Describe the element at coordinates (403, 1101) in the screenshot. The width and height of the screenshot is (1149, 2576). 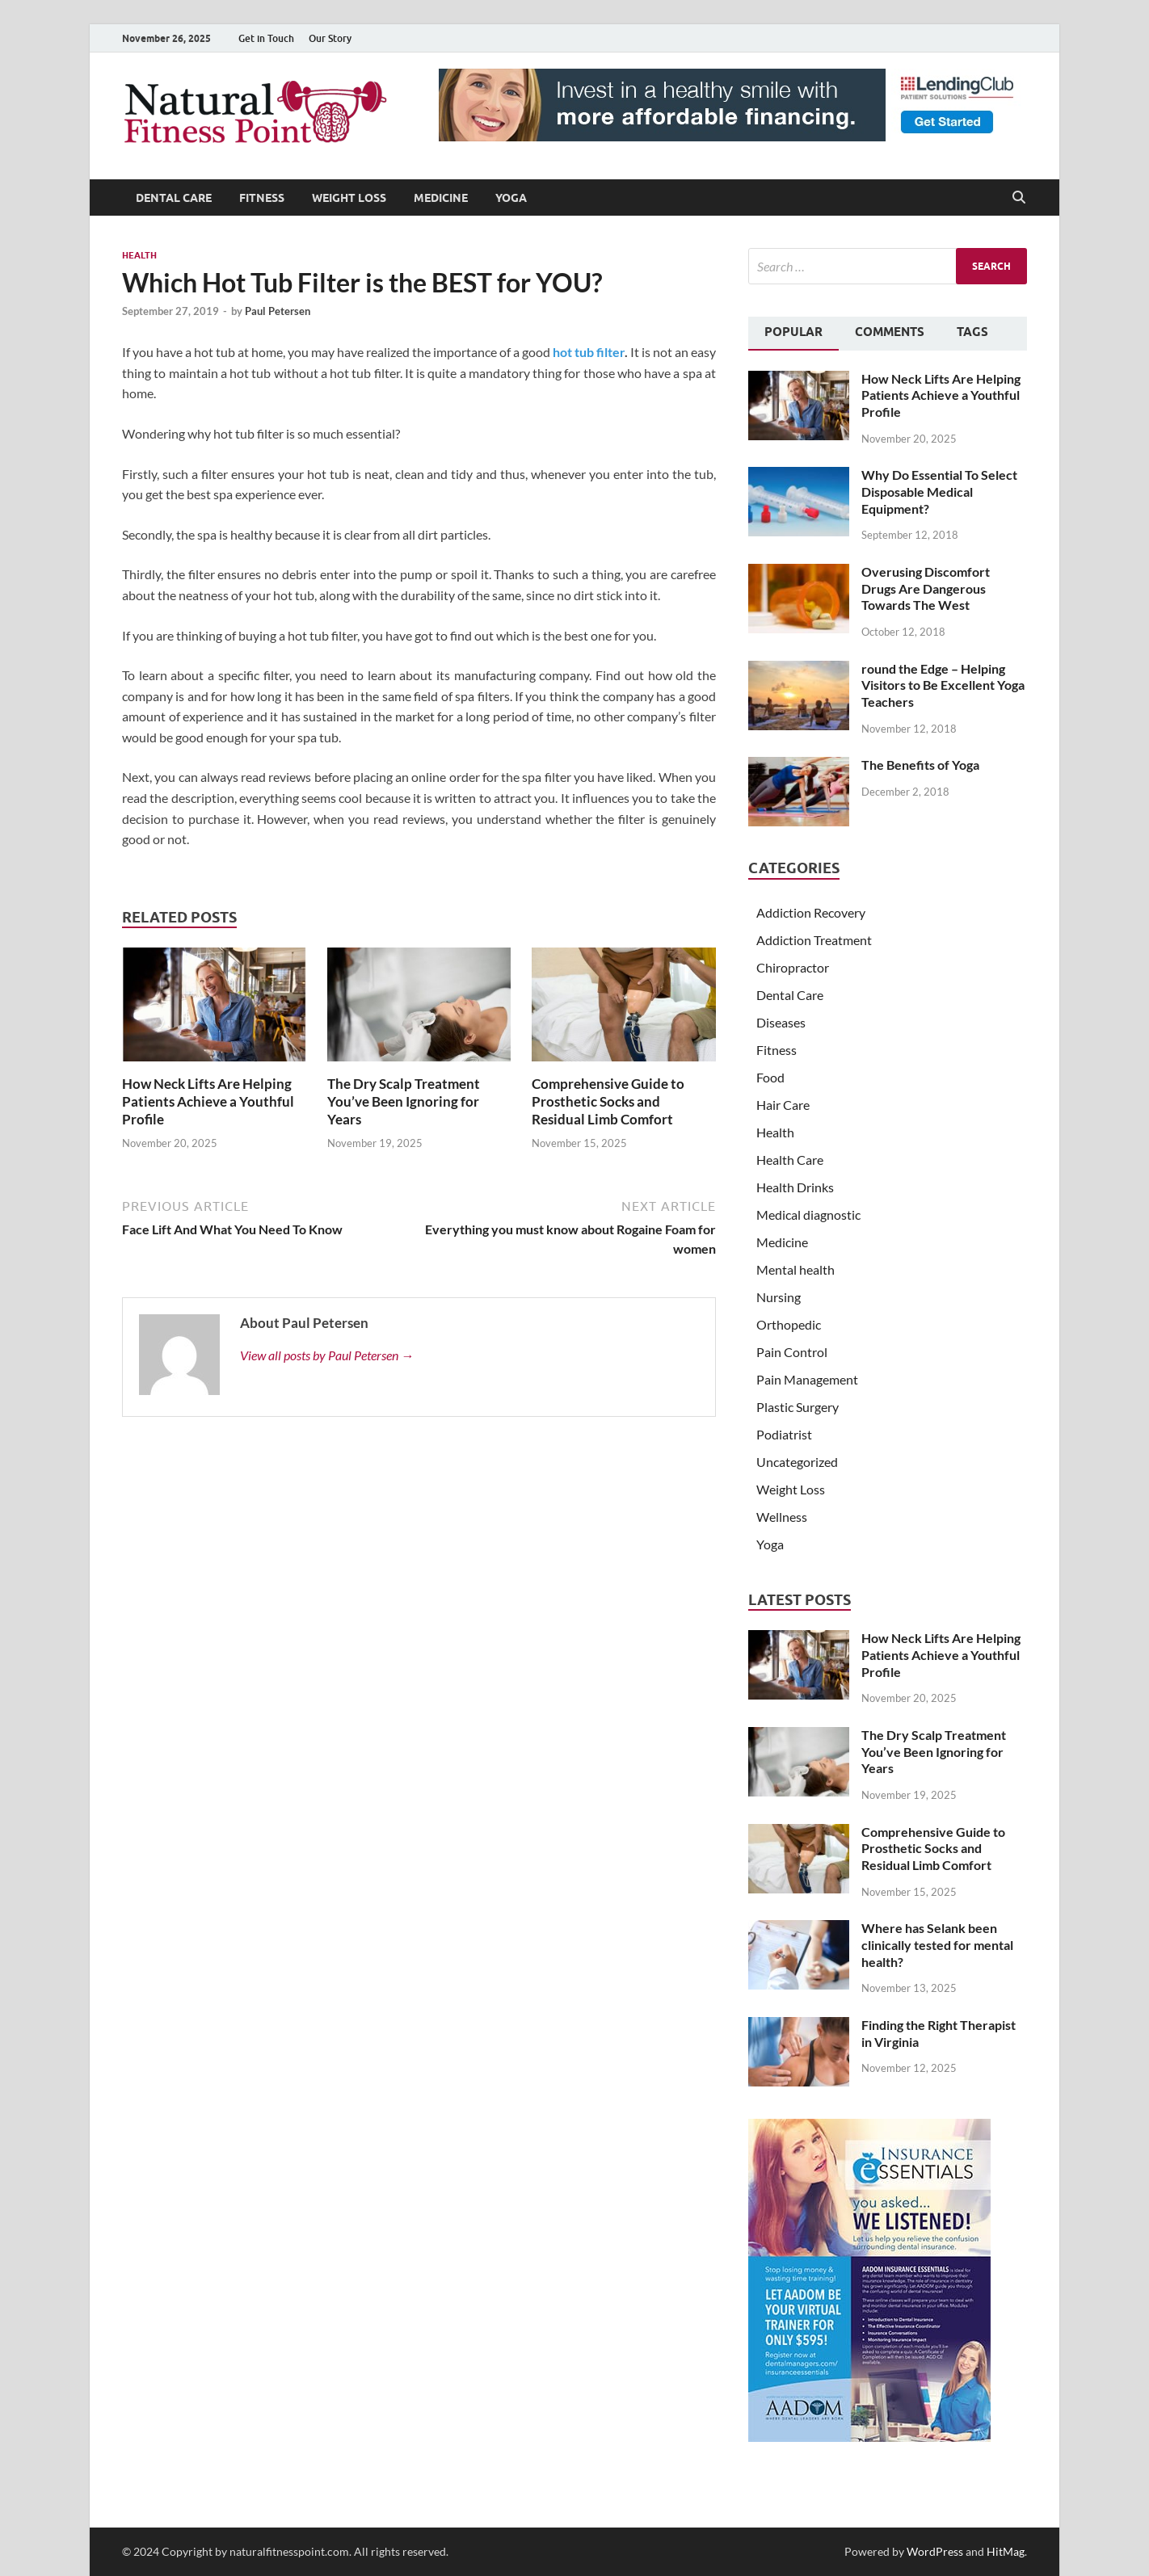
I see `The Dry Scalp Treatment You’ve Been Ignoring for Years` at that location.